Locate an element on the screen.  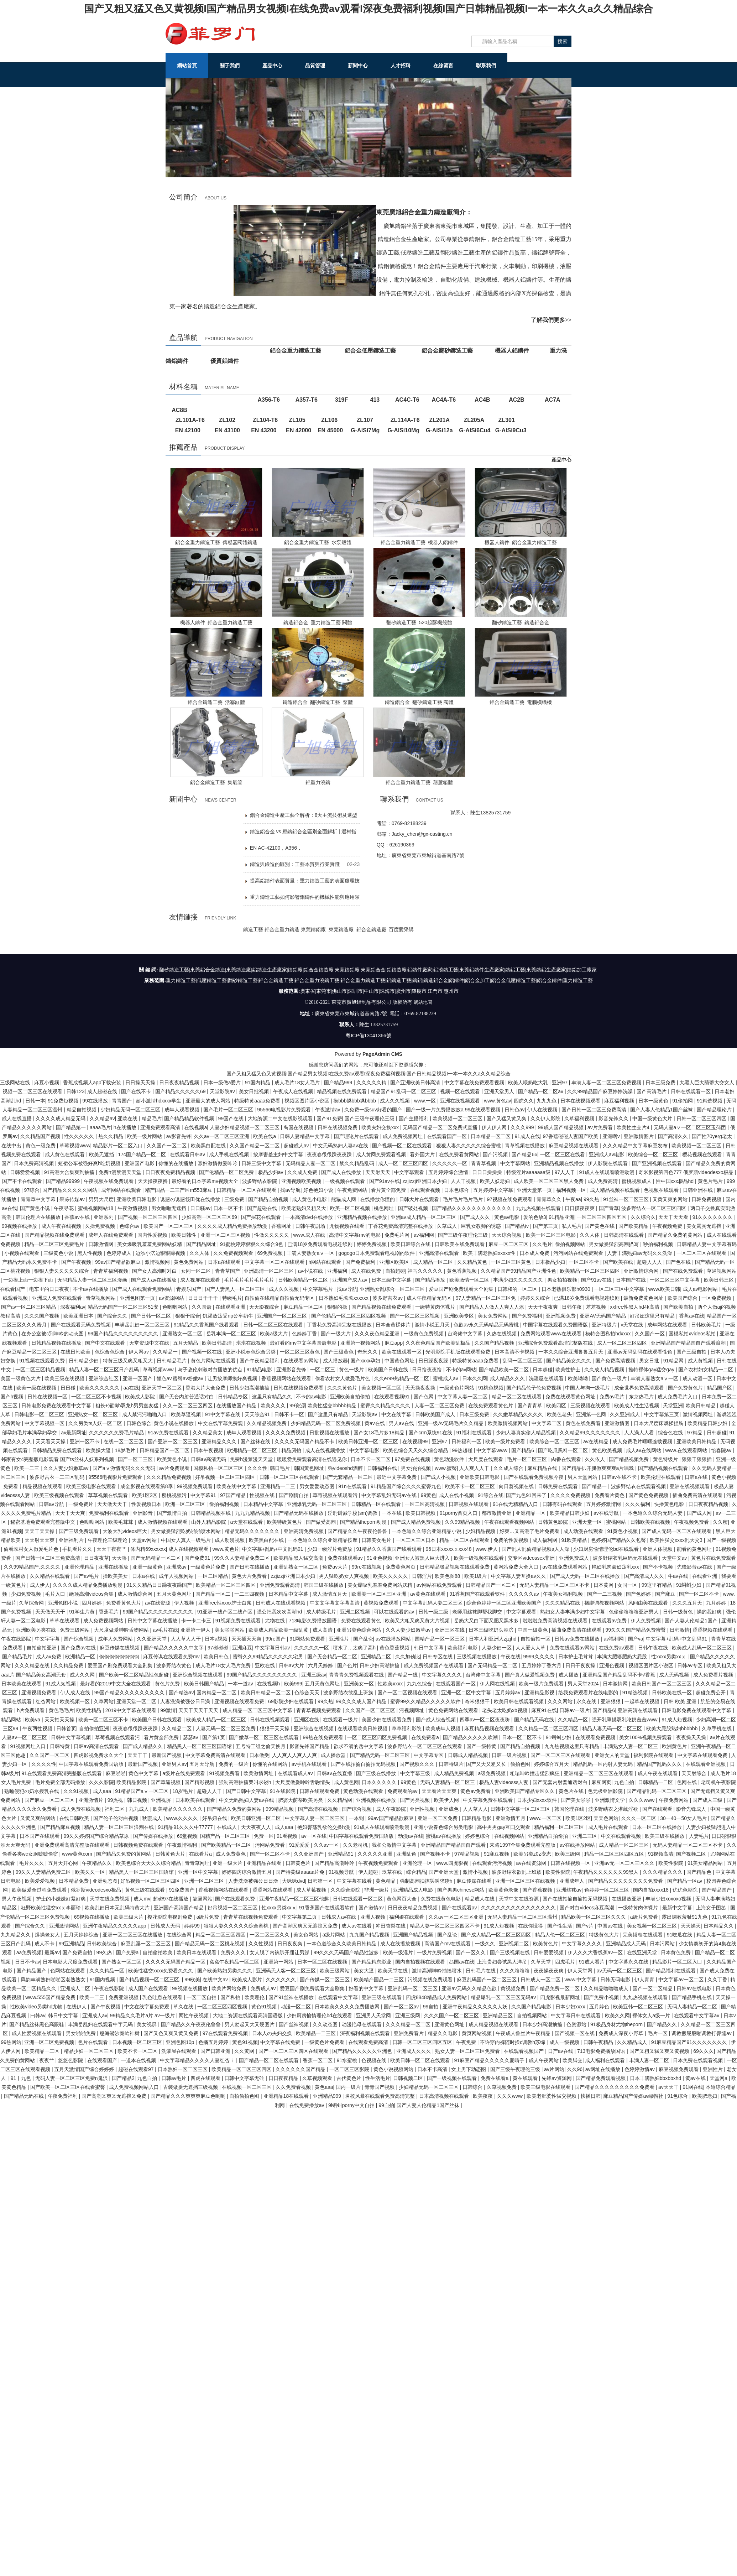
成人久久视频 is located at coordinates (395, 1100).